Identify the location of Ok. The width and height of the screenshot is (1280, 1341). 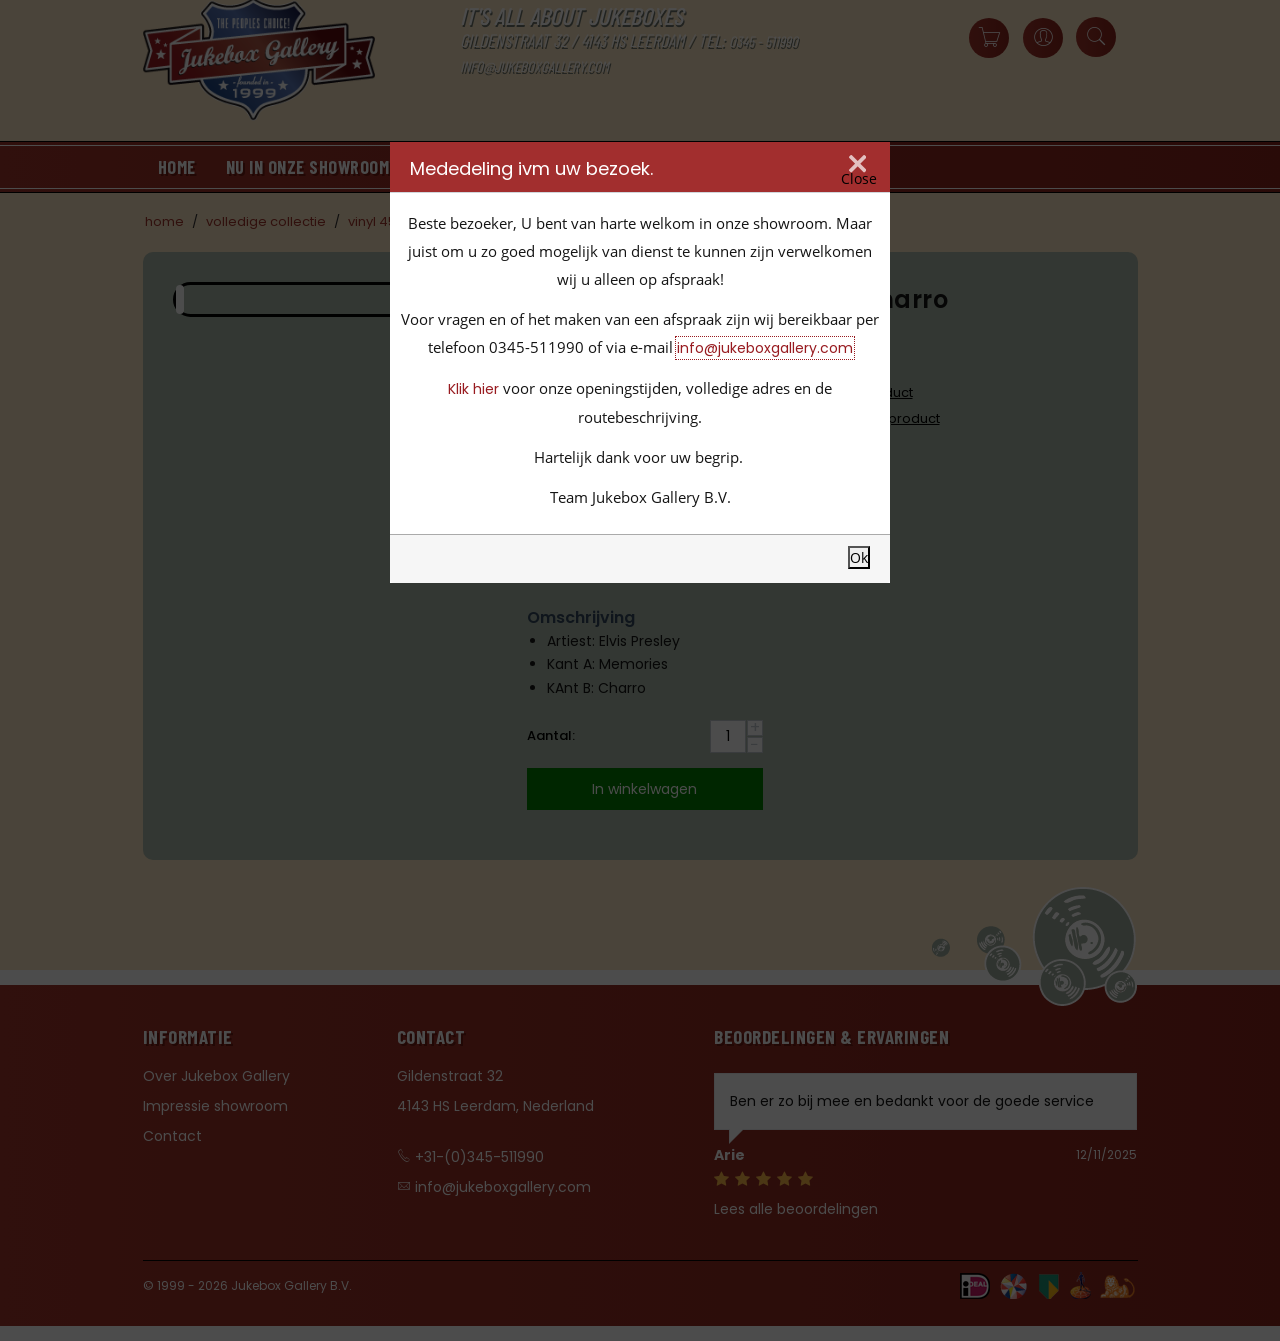
(859, 557).